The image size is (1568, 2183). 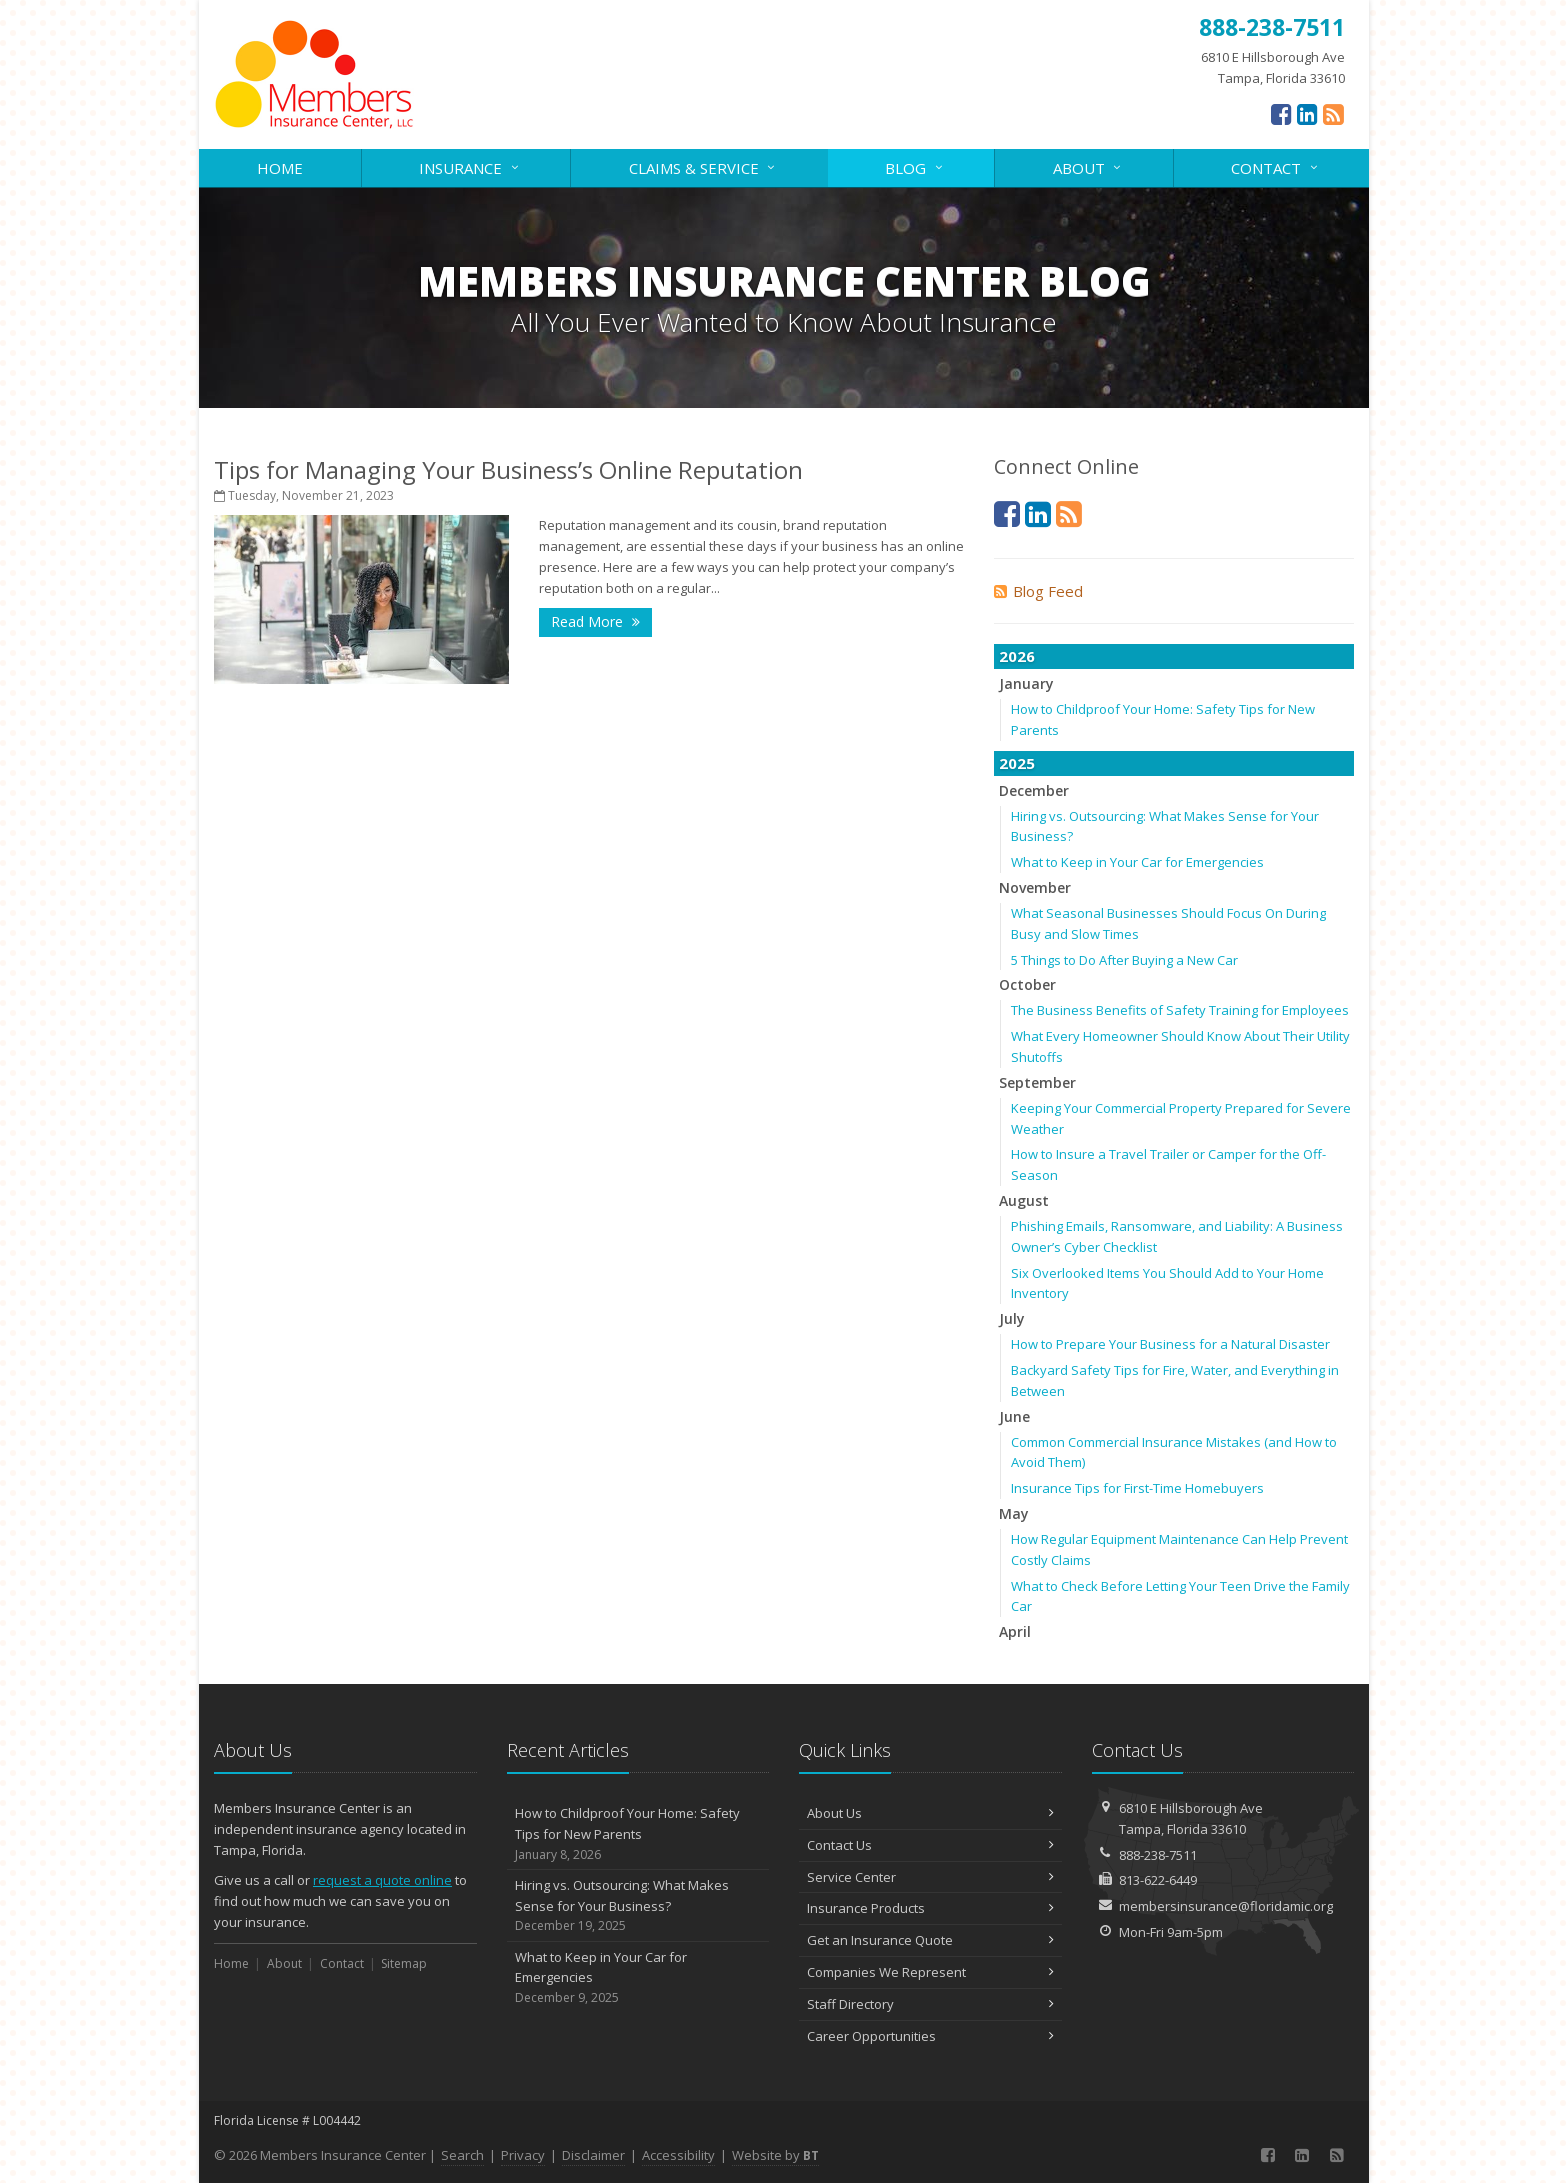 What do you see at coordinates (930, 1877) in the screenshot?
I see `Service Center` at bounding box center [930, 1877].